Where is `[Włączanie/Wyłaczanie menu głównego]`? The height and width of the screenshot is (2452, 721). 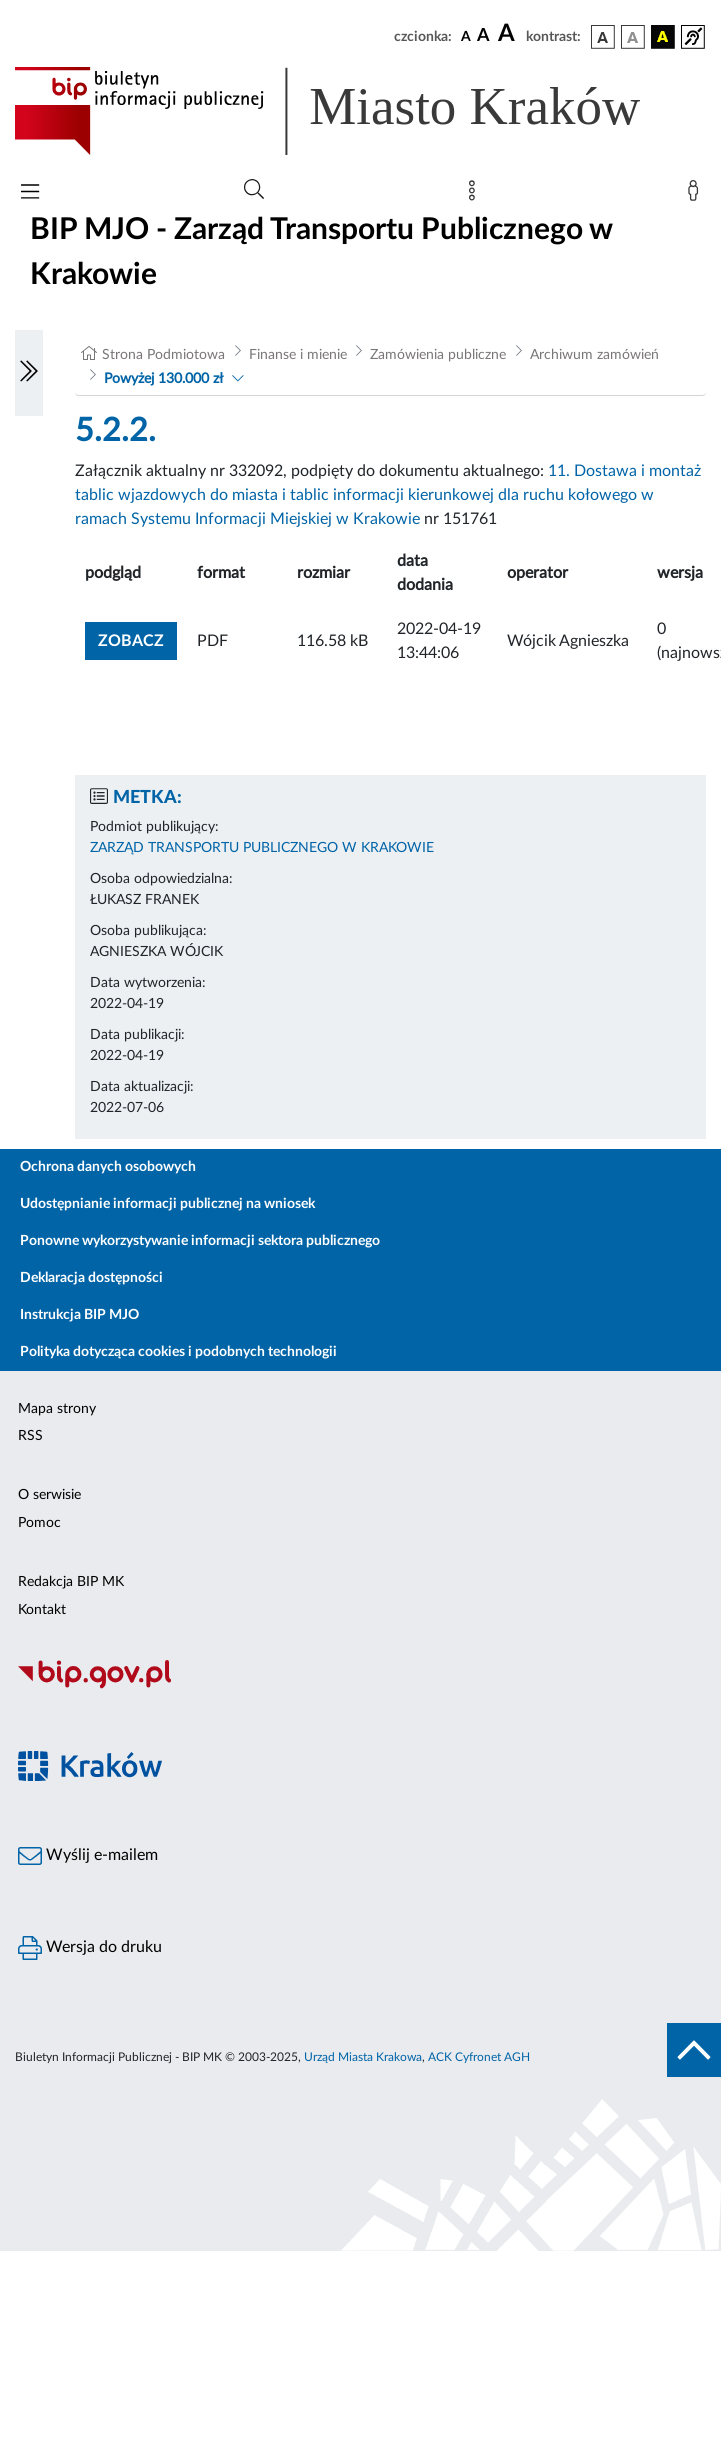
[Włączanie/Wyłaczanie menu głównego] is located at coordinates (30, 193).